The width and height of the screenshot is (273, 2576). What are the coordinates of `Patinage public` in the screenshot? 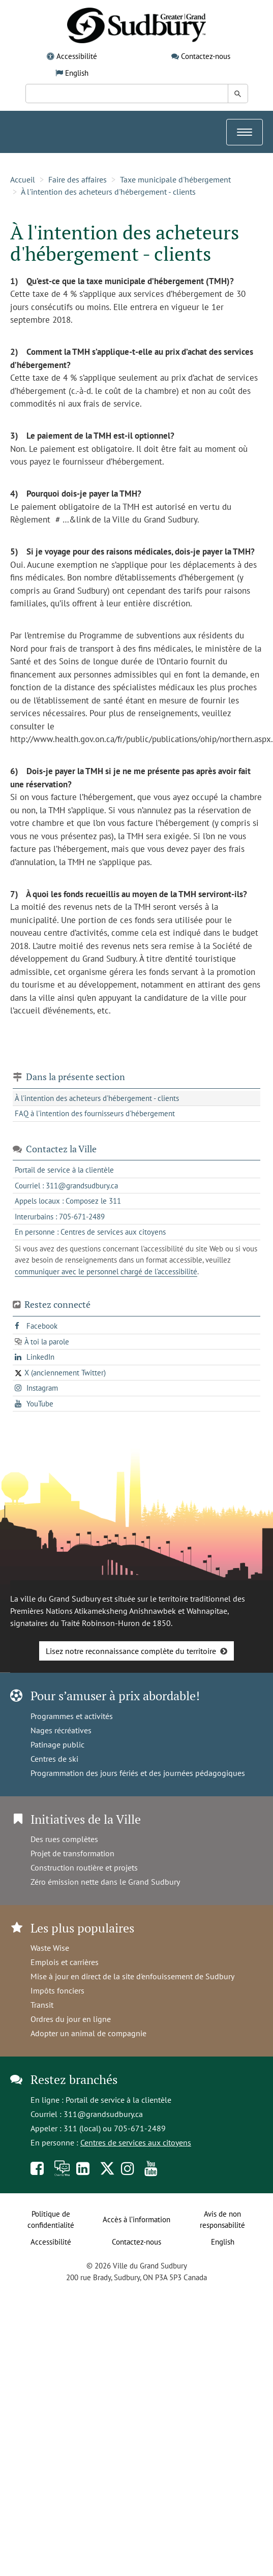 It's located at (57, 1744).